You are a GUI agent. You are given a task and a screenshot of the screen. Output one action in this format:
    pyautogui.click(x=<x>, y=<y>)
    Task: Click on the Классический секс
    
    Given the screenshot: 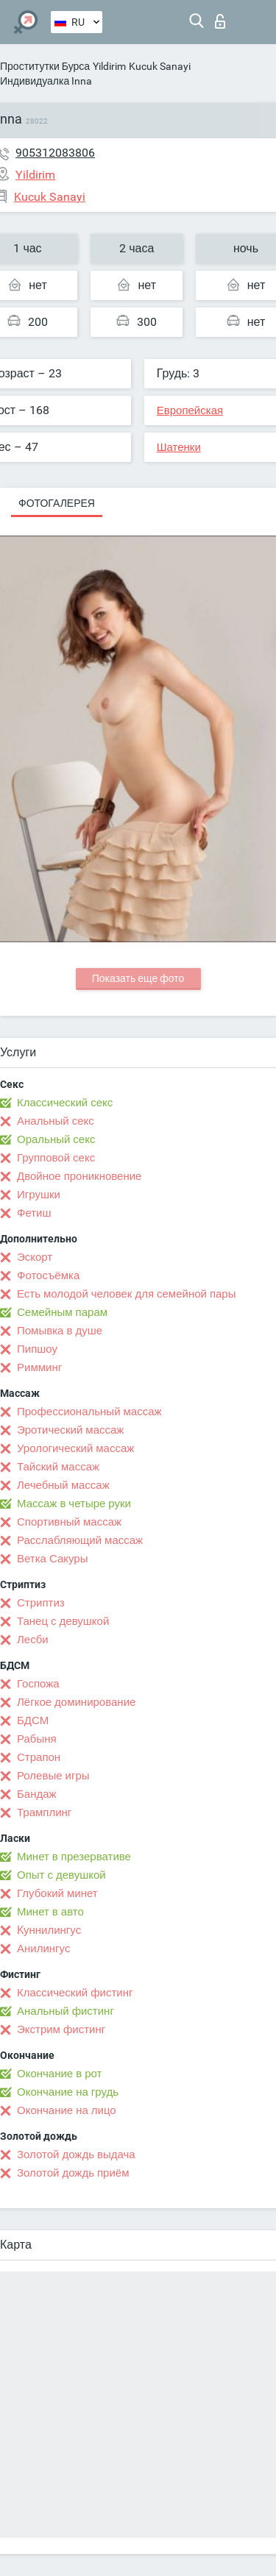 What is the action you would take?
    pyautogui.click(x=65, y=1102)
    